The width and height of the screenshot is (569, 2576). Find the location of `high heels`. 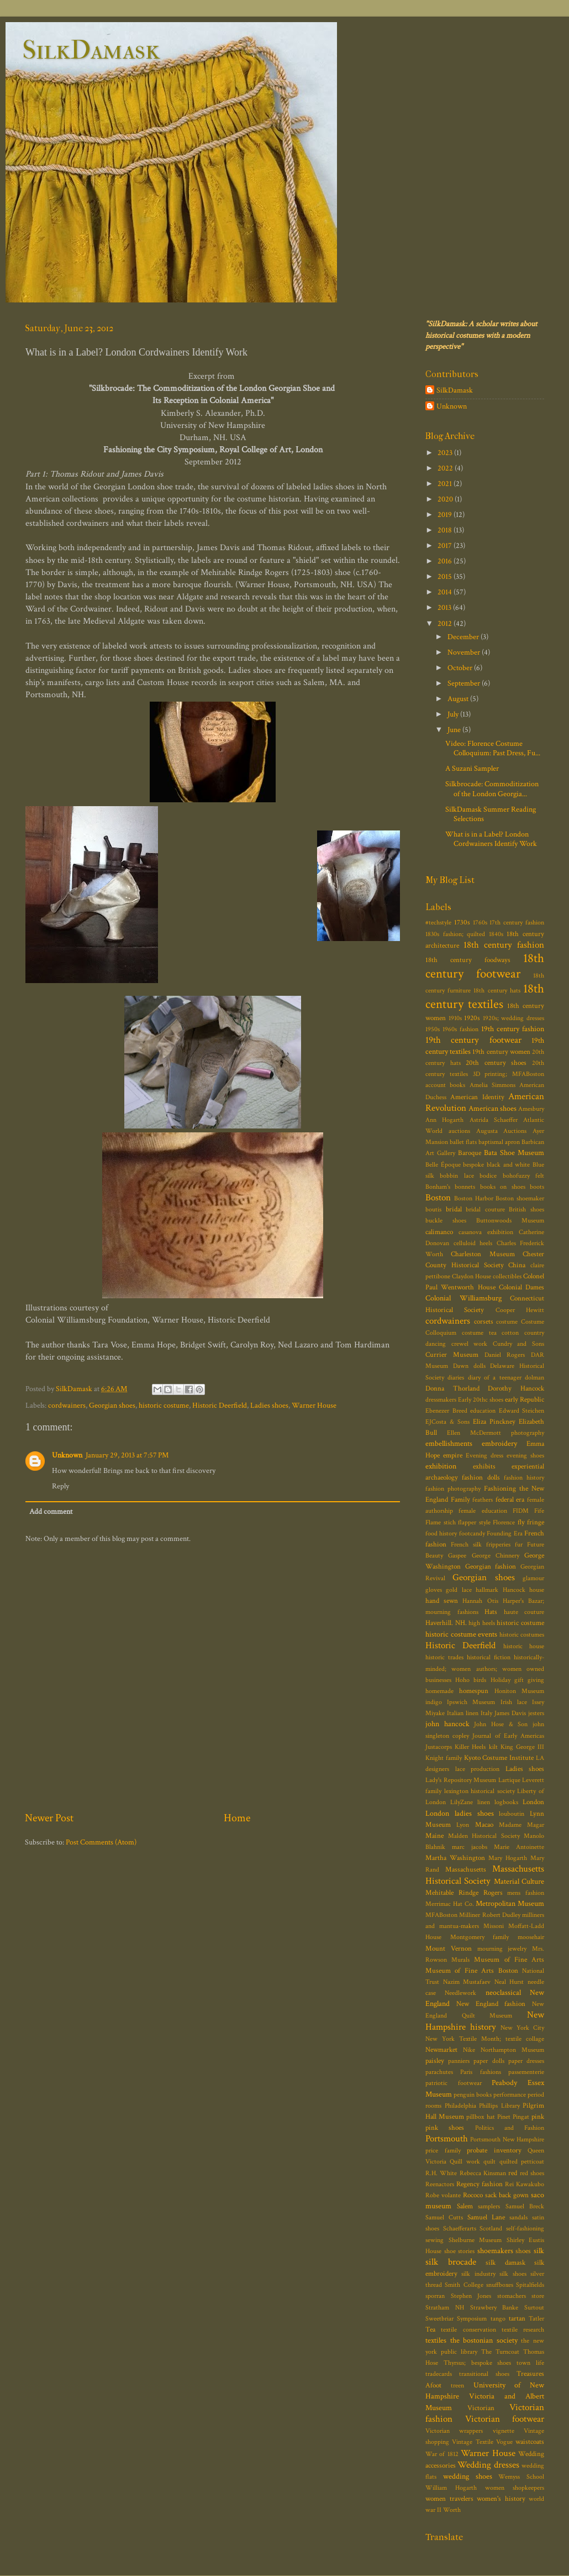

high heels is located at coordinates (481, 1623).